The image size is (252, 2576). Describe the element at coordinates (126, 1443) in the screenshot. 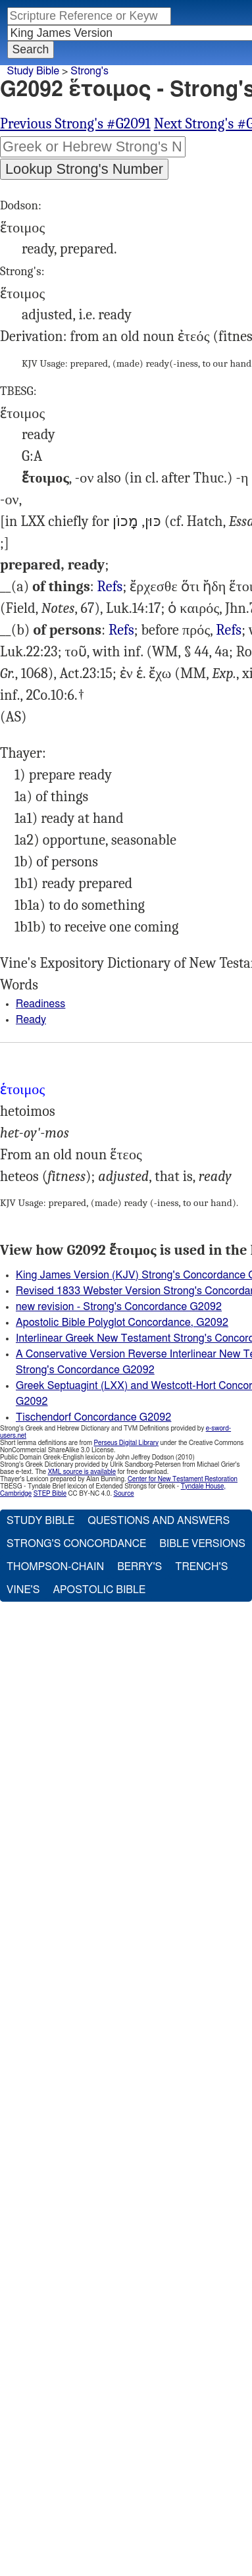

I see `Perseus Digital Library` at that location.